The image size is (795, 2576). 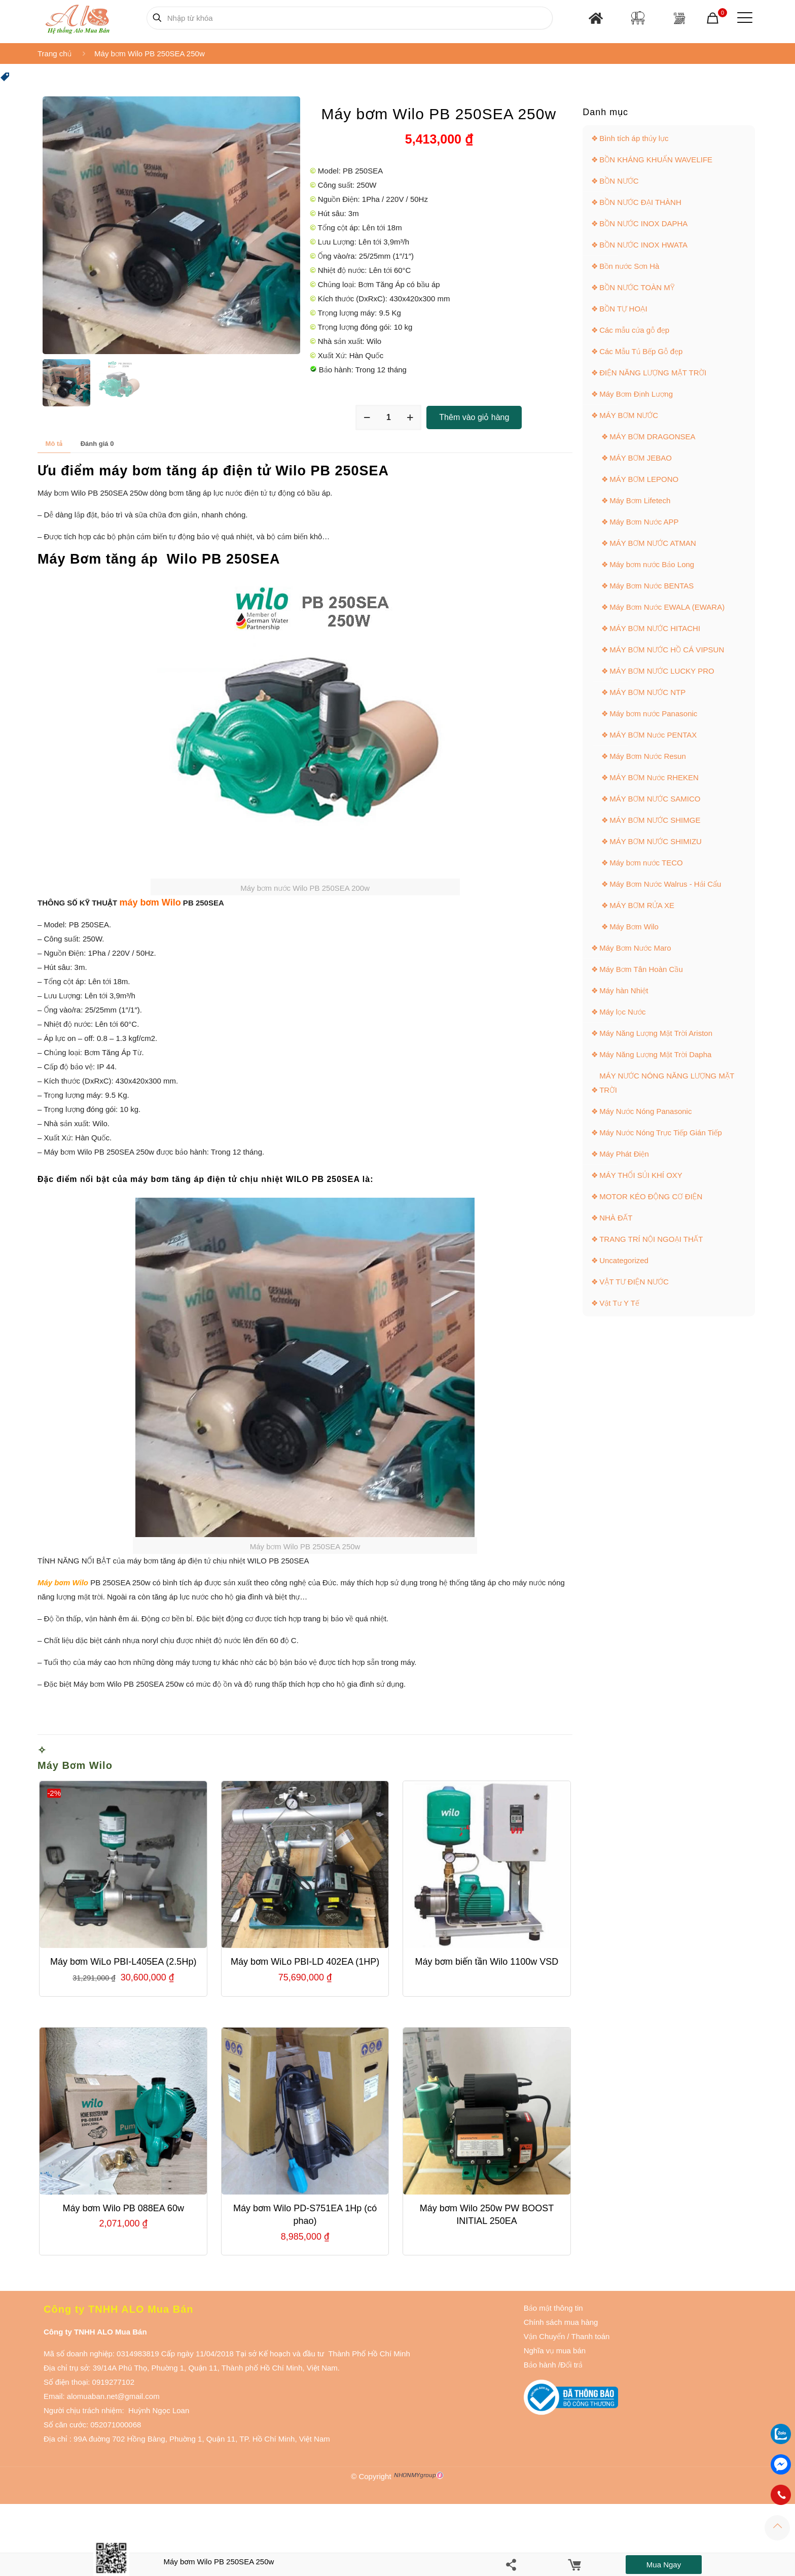 I want to click on Máy hàn Nhiệt, so click(x=623, y=990).